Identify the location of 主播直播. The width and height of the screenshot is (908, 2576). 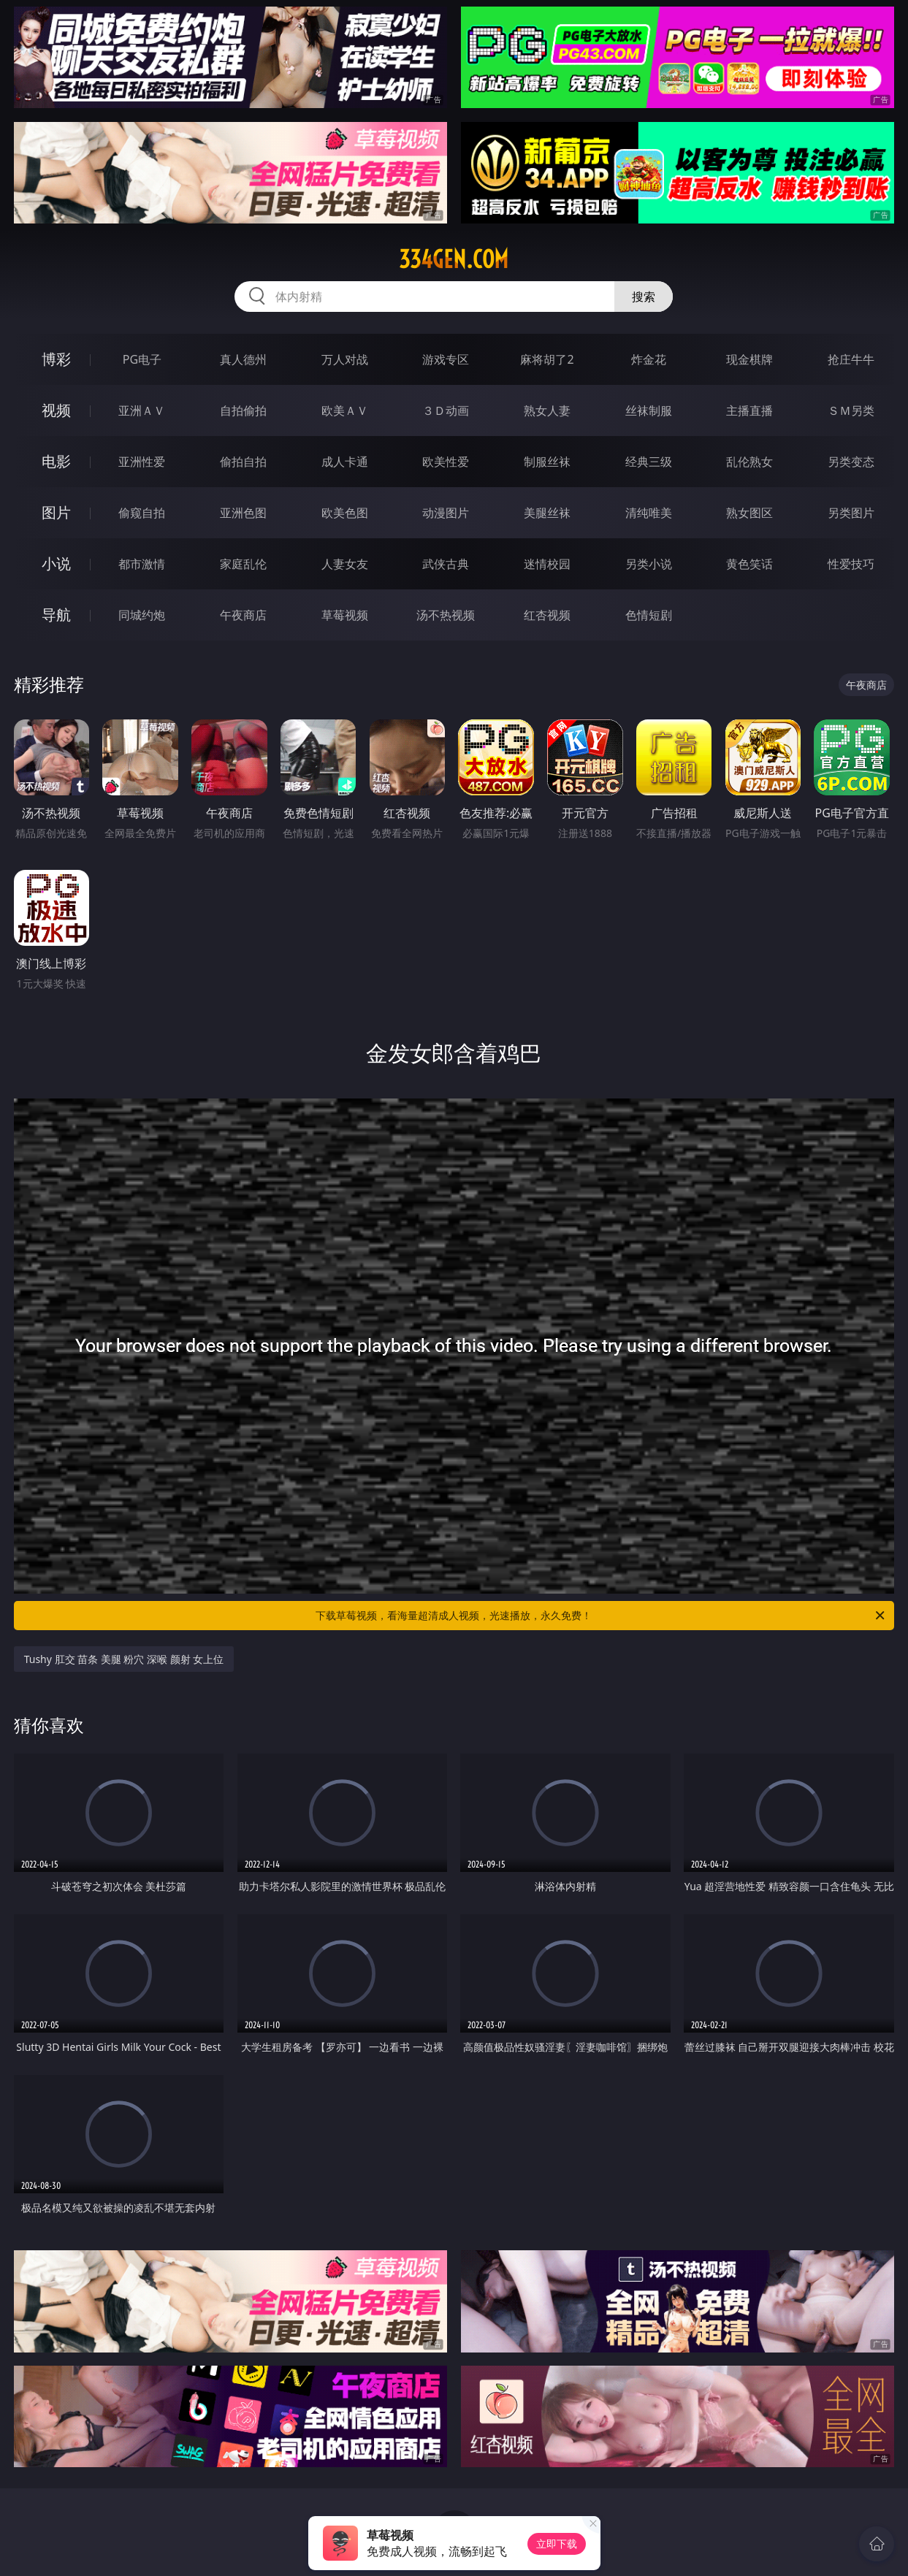
(749, 410).